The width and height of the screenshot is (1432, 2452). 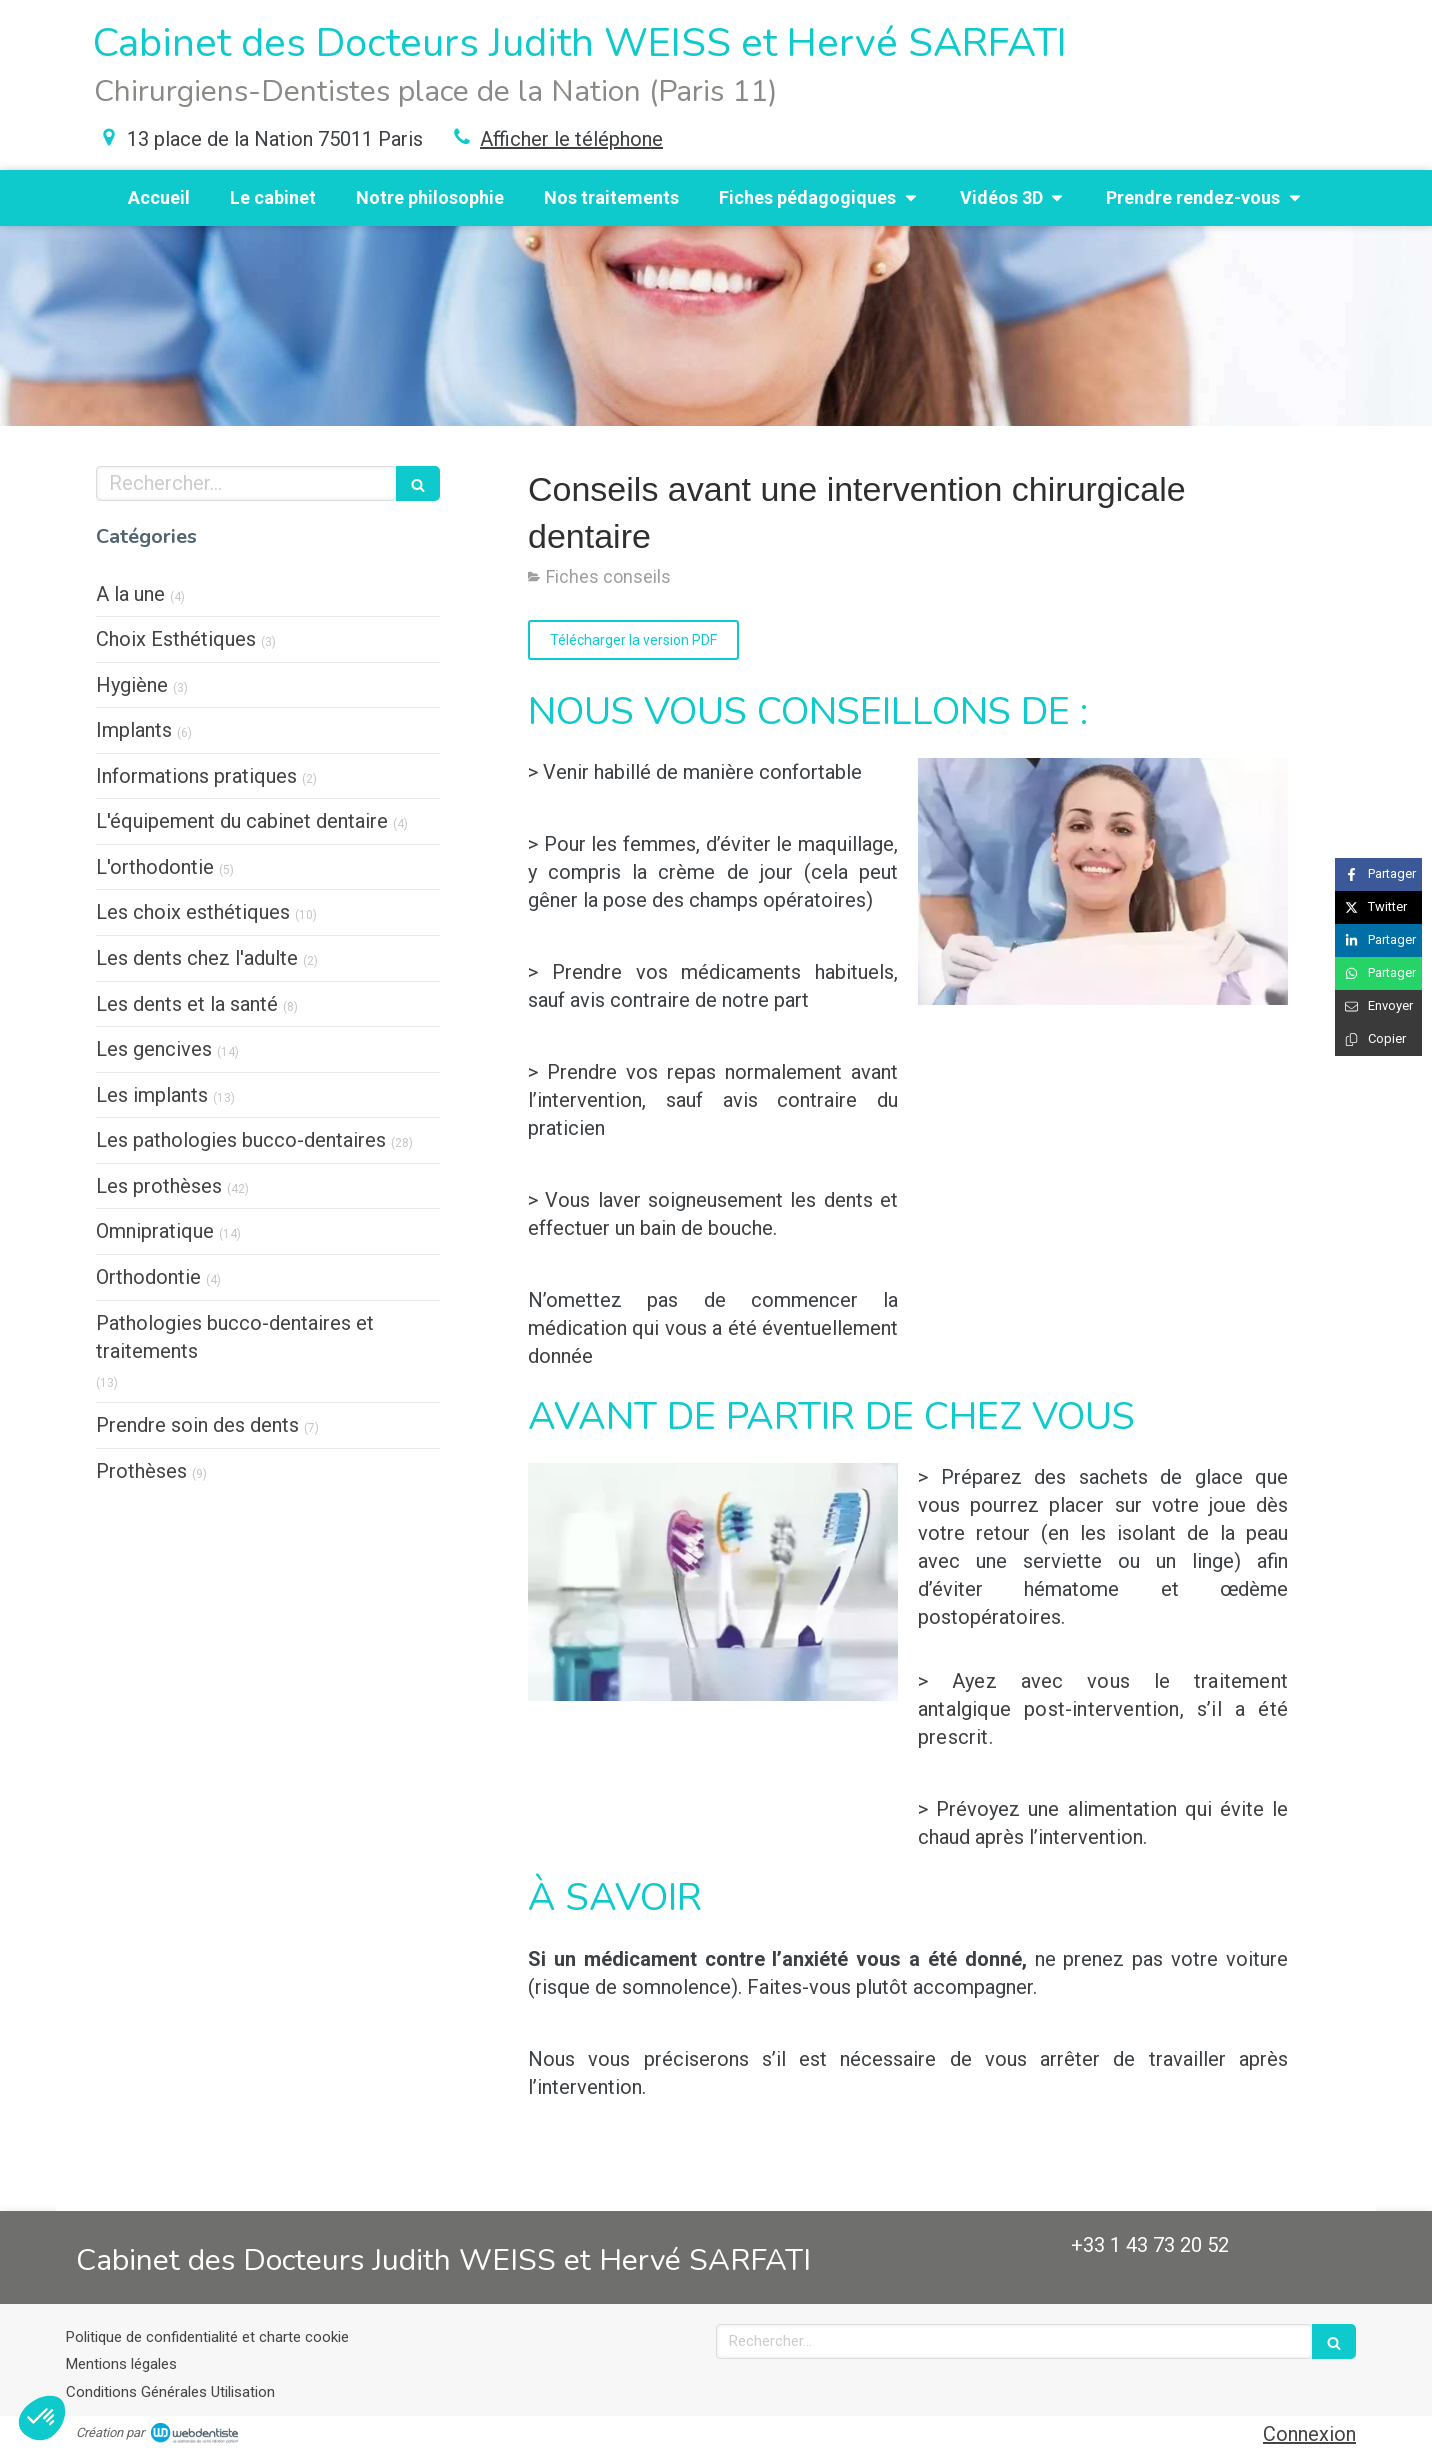 What do you see at coordinates (155, 867) in the screenshot?
I see `L'orthodontie` at bounding box center [155, 867].